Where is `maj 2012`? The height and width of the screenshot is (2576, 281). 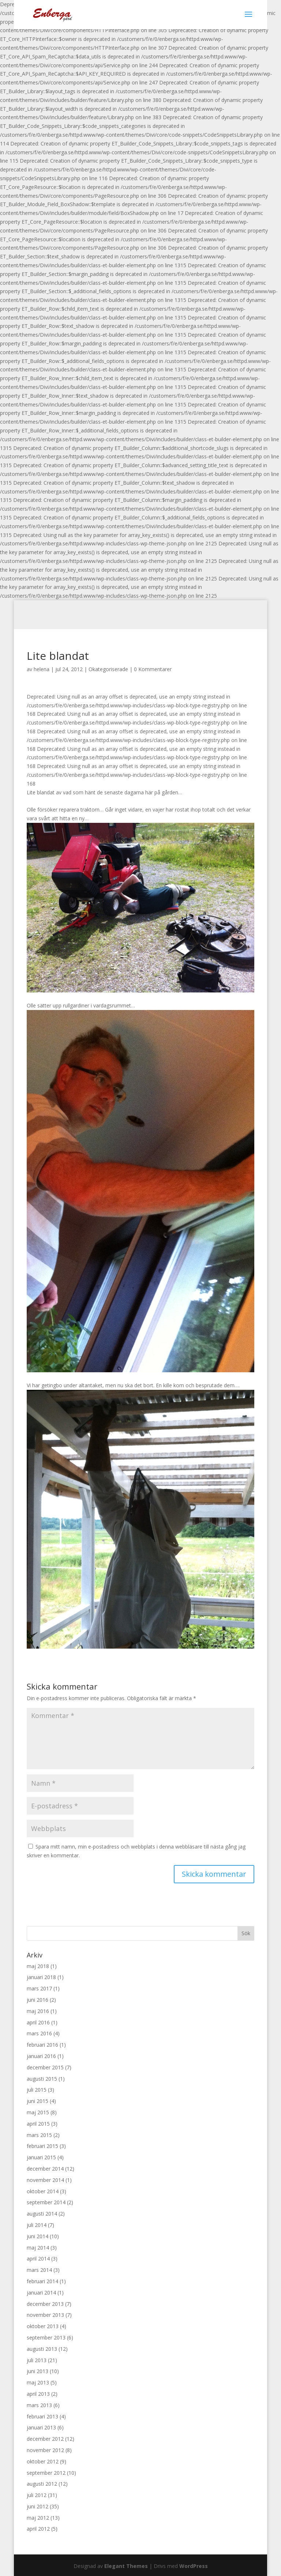
maj 2012 is located at coordinates (38, 2517).